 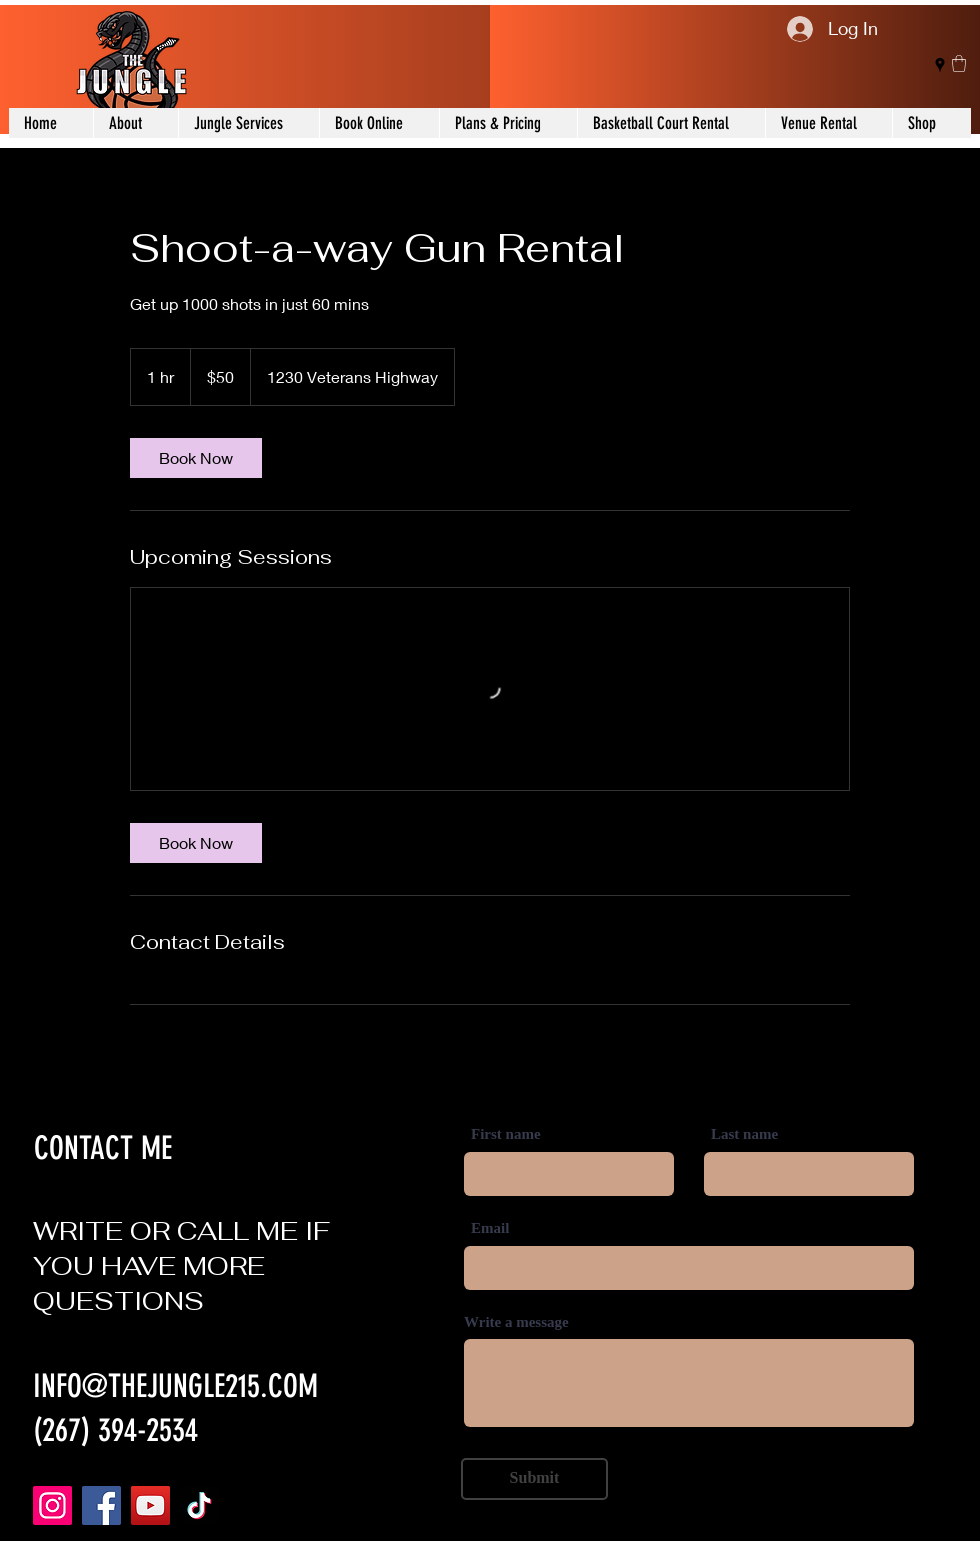 What do you see at coordinates (490, 1228) in the screenshot?
I see `Email` at bounding box center [490, 1228].